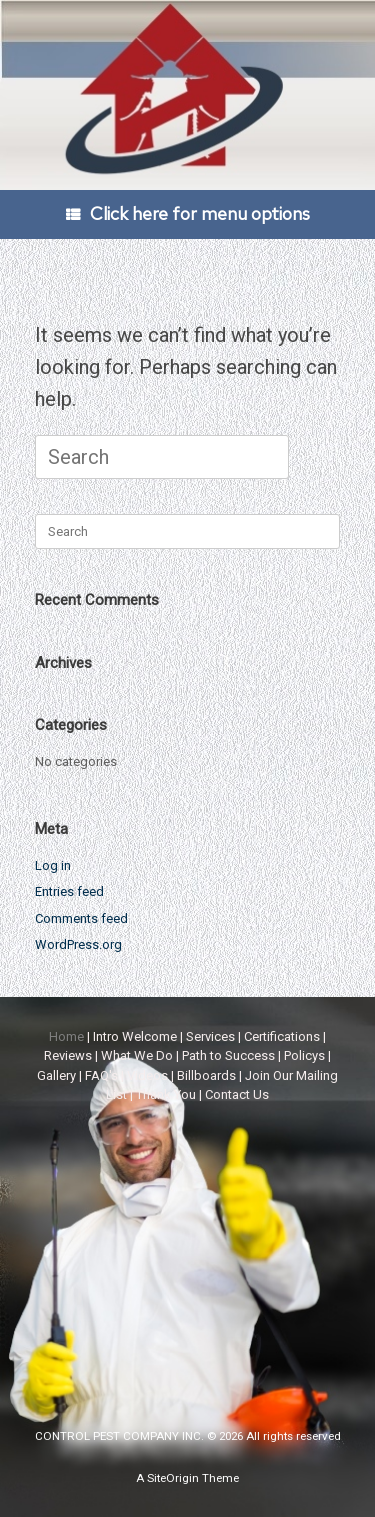 The width and height of the screenshot is (375, 1517). Describe the element at coordinates (81, 918) in the screenshot. I see `Comments feed` at that location.